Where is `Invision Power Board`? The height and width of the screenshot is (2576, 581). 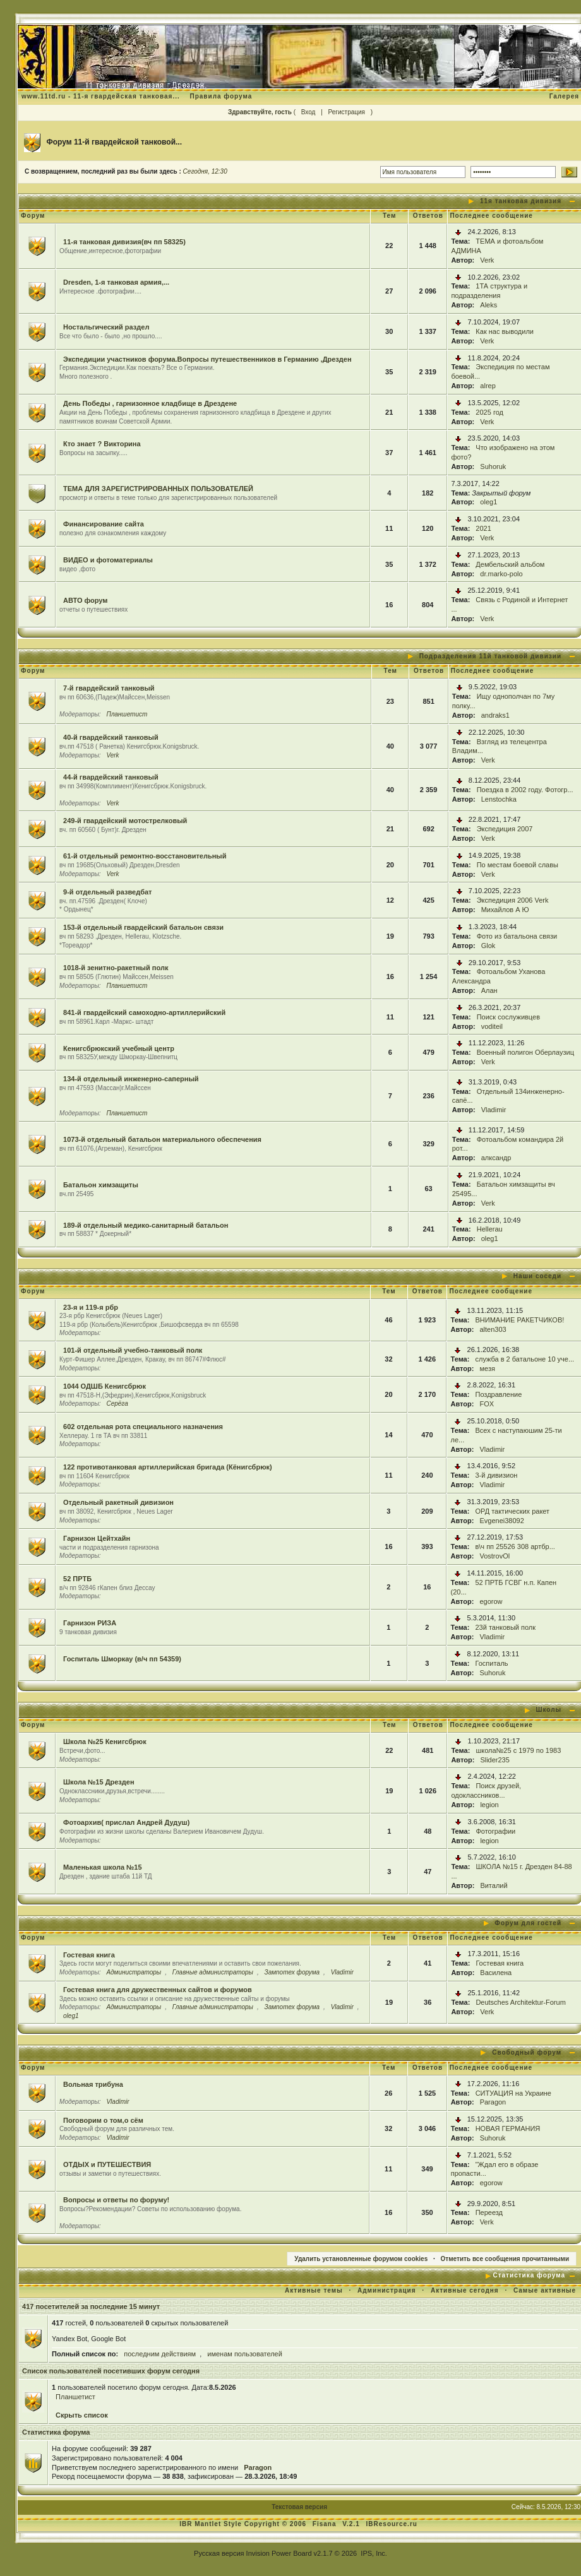
Invision Power Board is located at coordinates (279, 2553).